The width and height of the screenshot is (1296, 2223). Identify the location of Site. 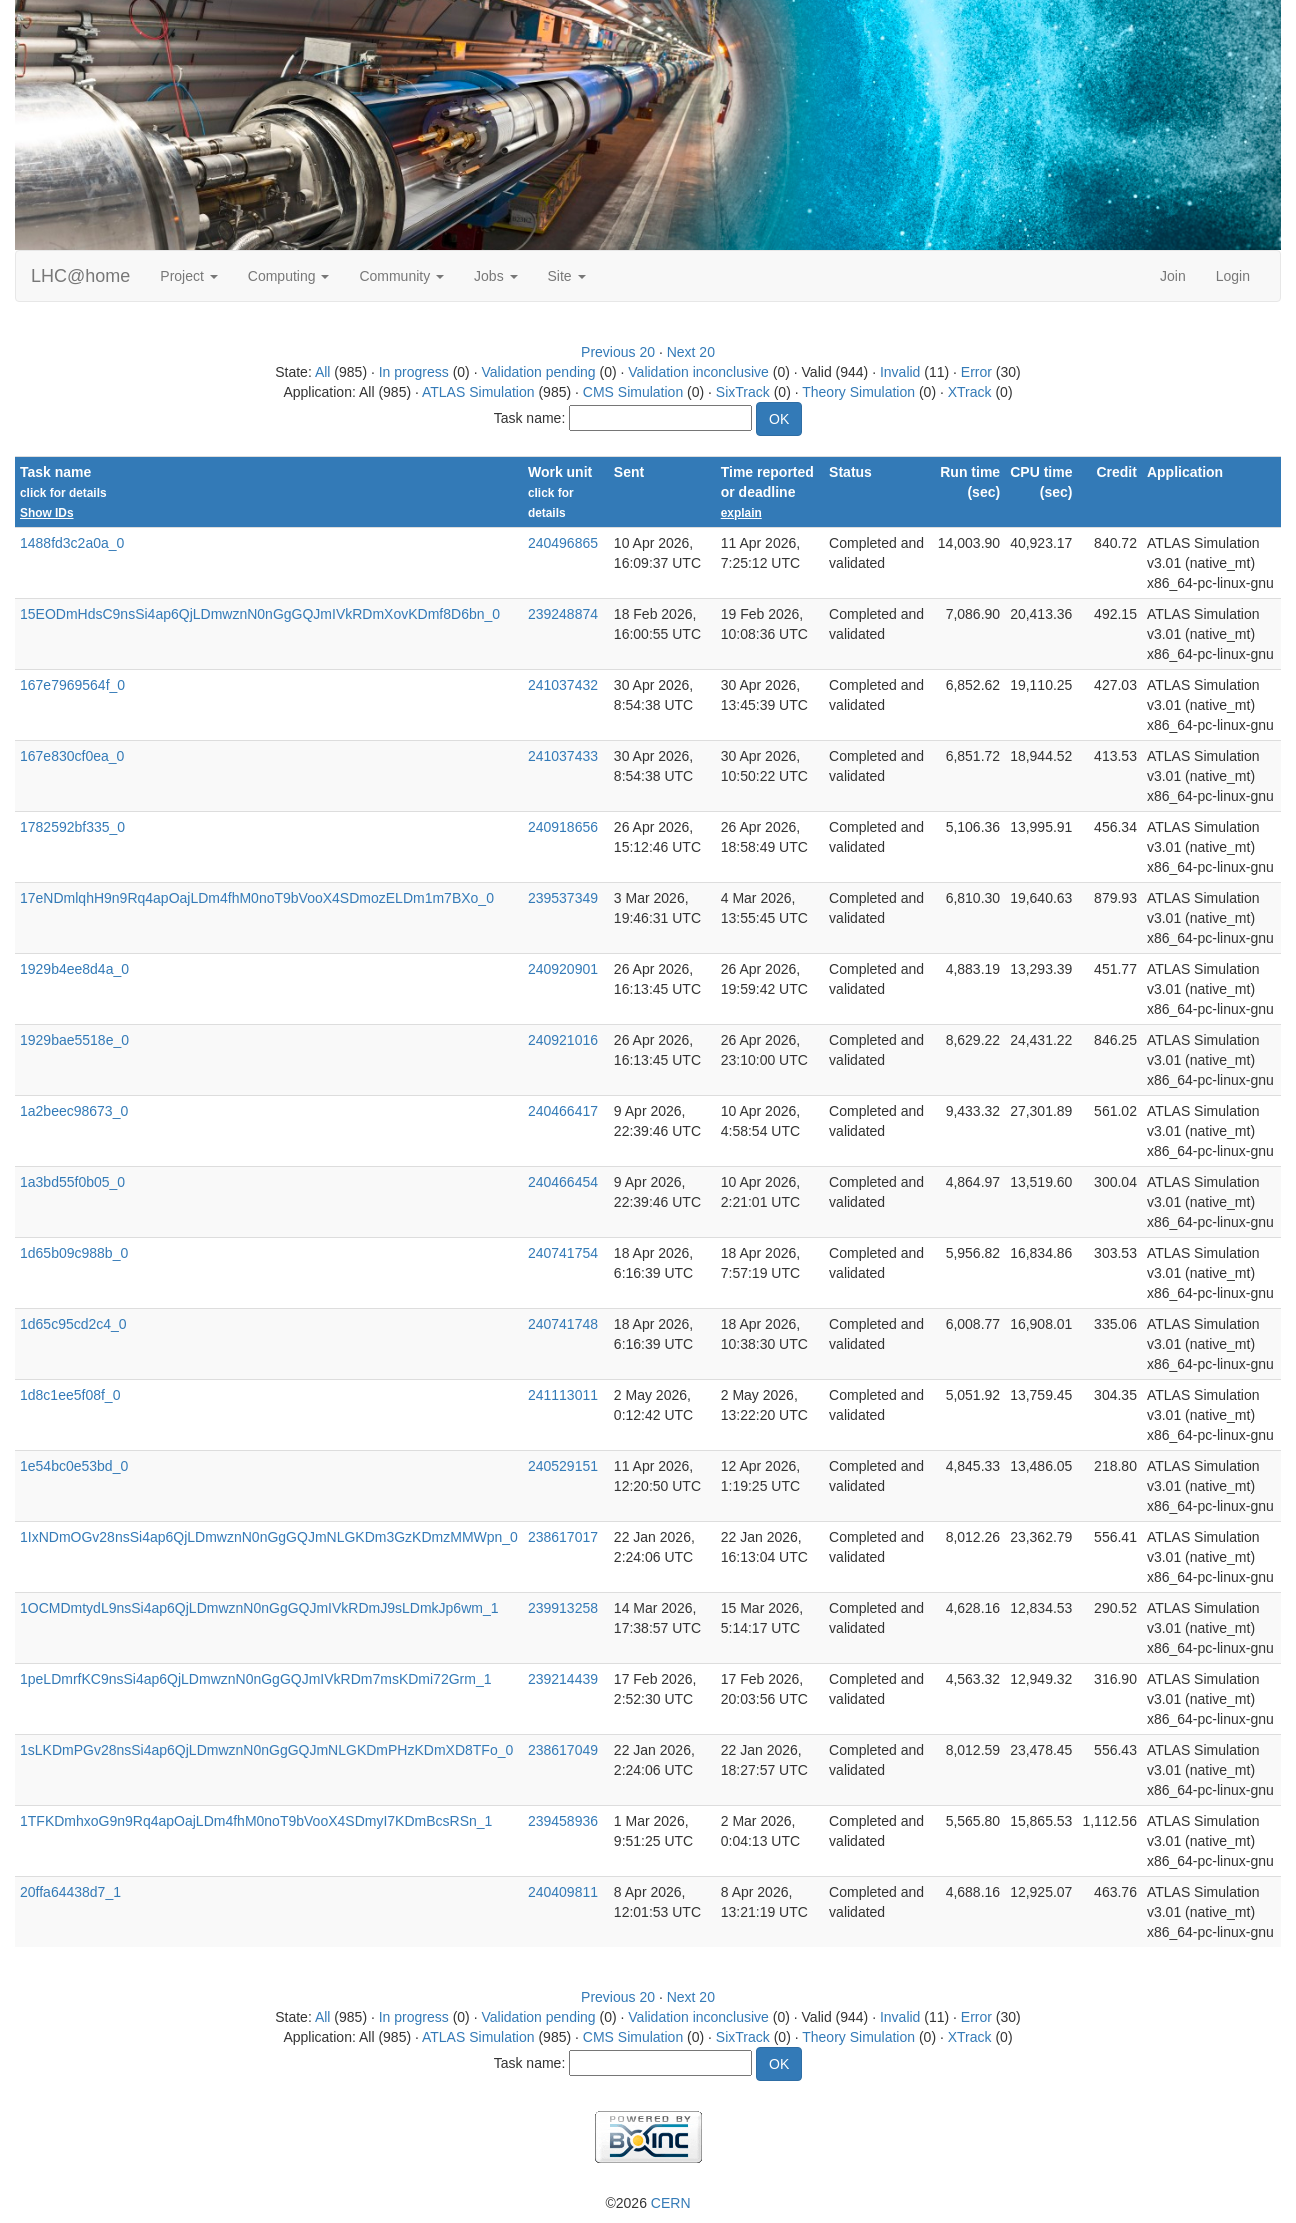
(567, 276).